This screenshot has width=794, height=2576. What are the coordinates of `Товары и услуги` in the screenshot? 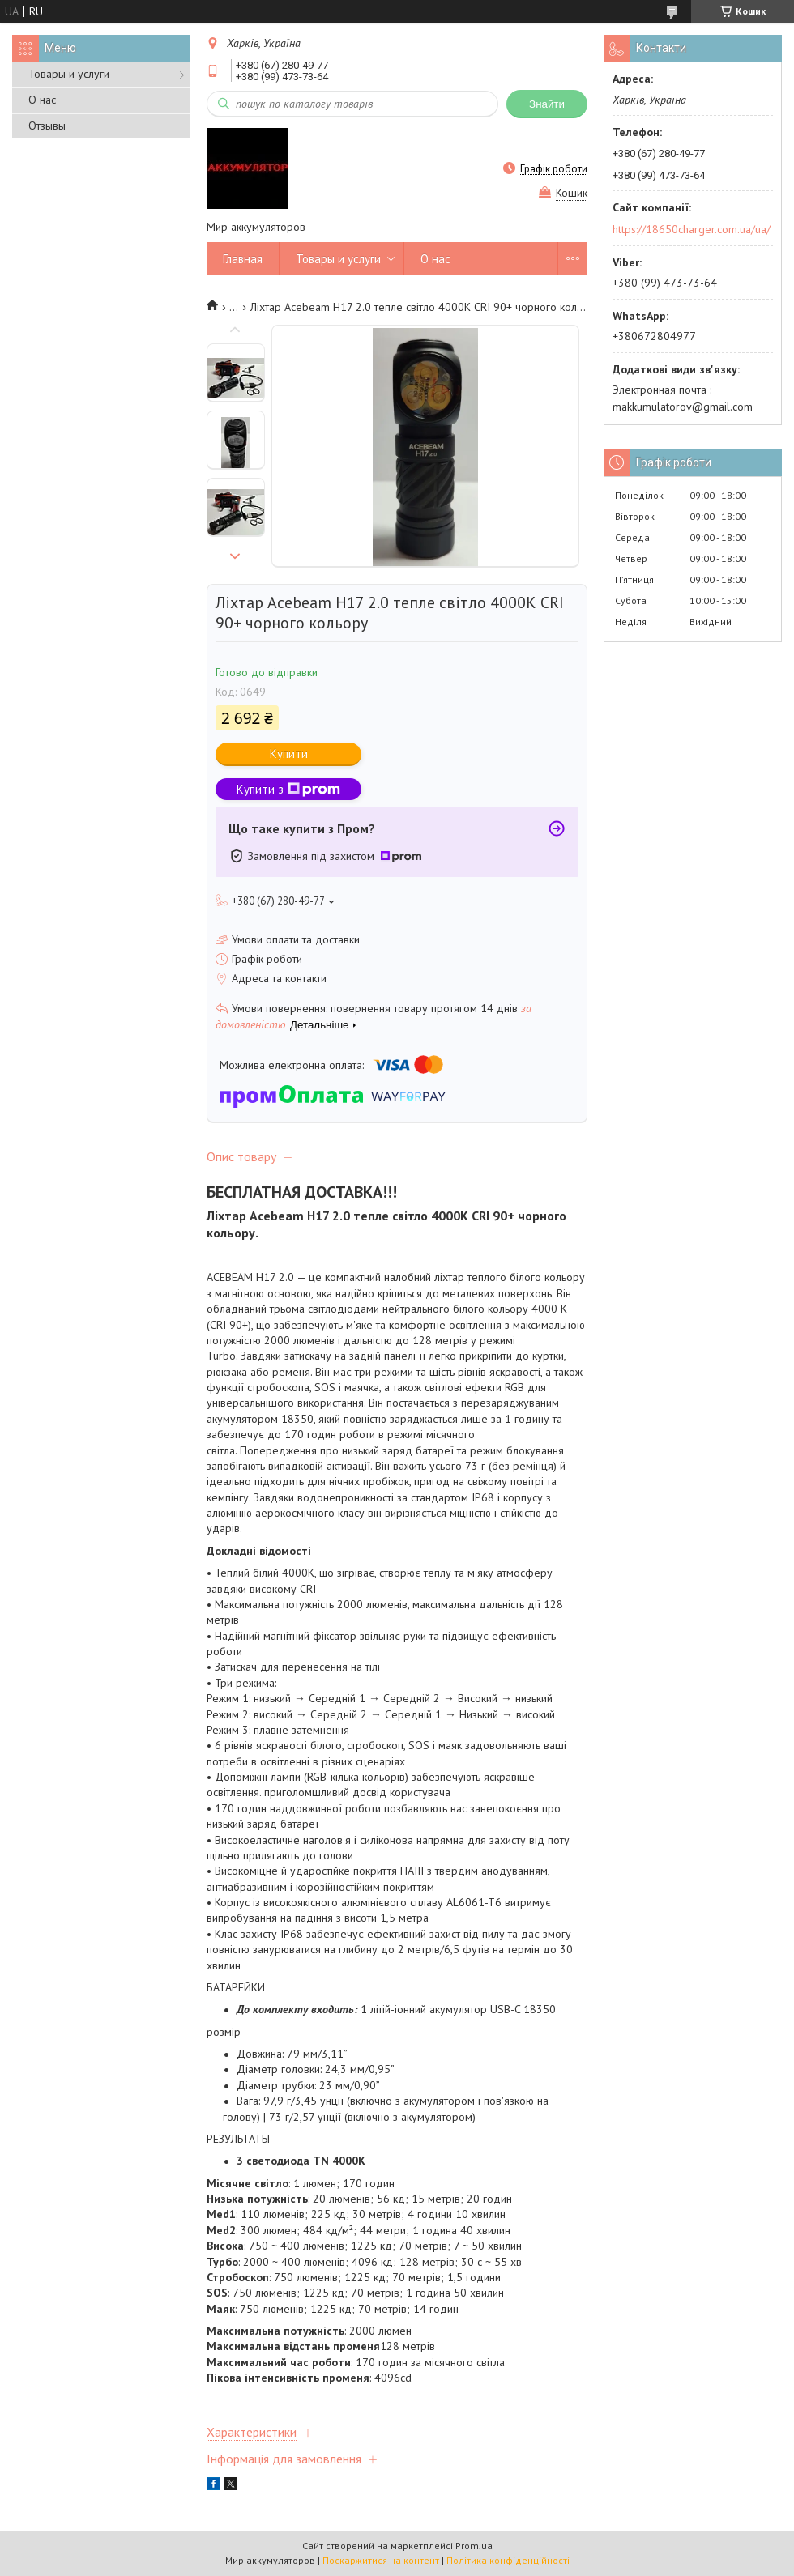 It's located at (68, 73).